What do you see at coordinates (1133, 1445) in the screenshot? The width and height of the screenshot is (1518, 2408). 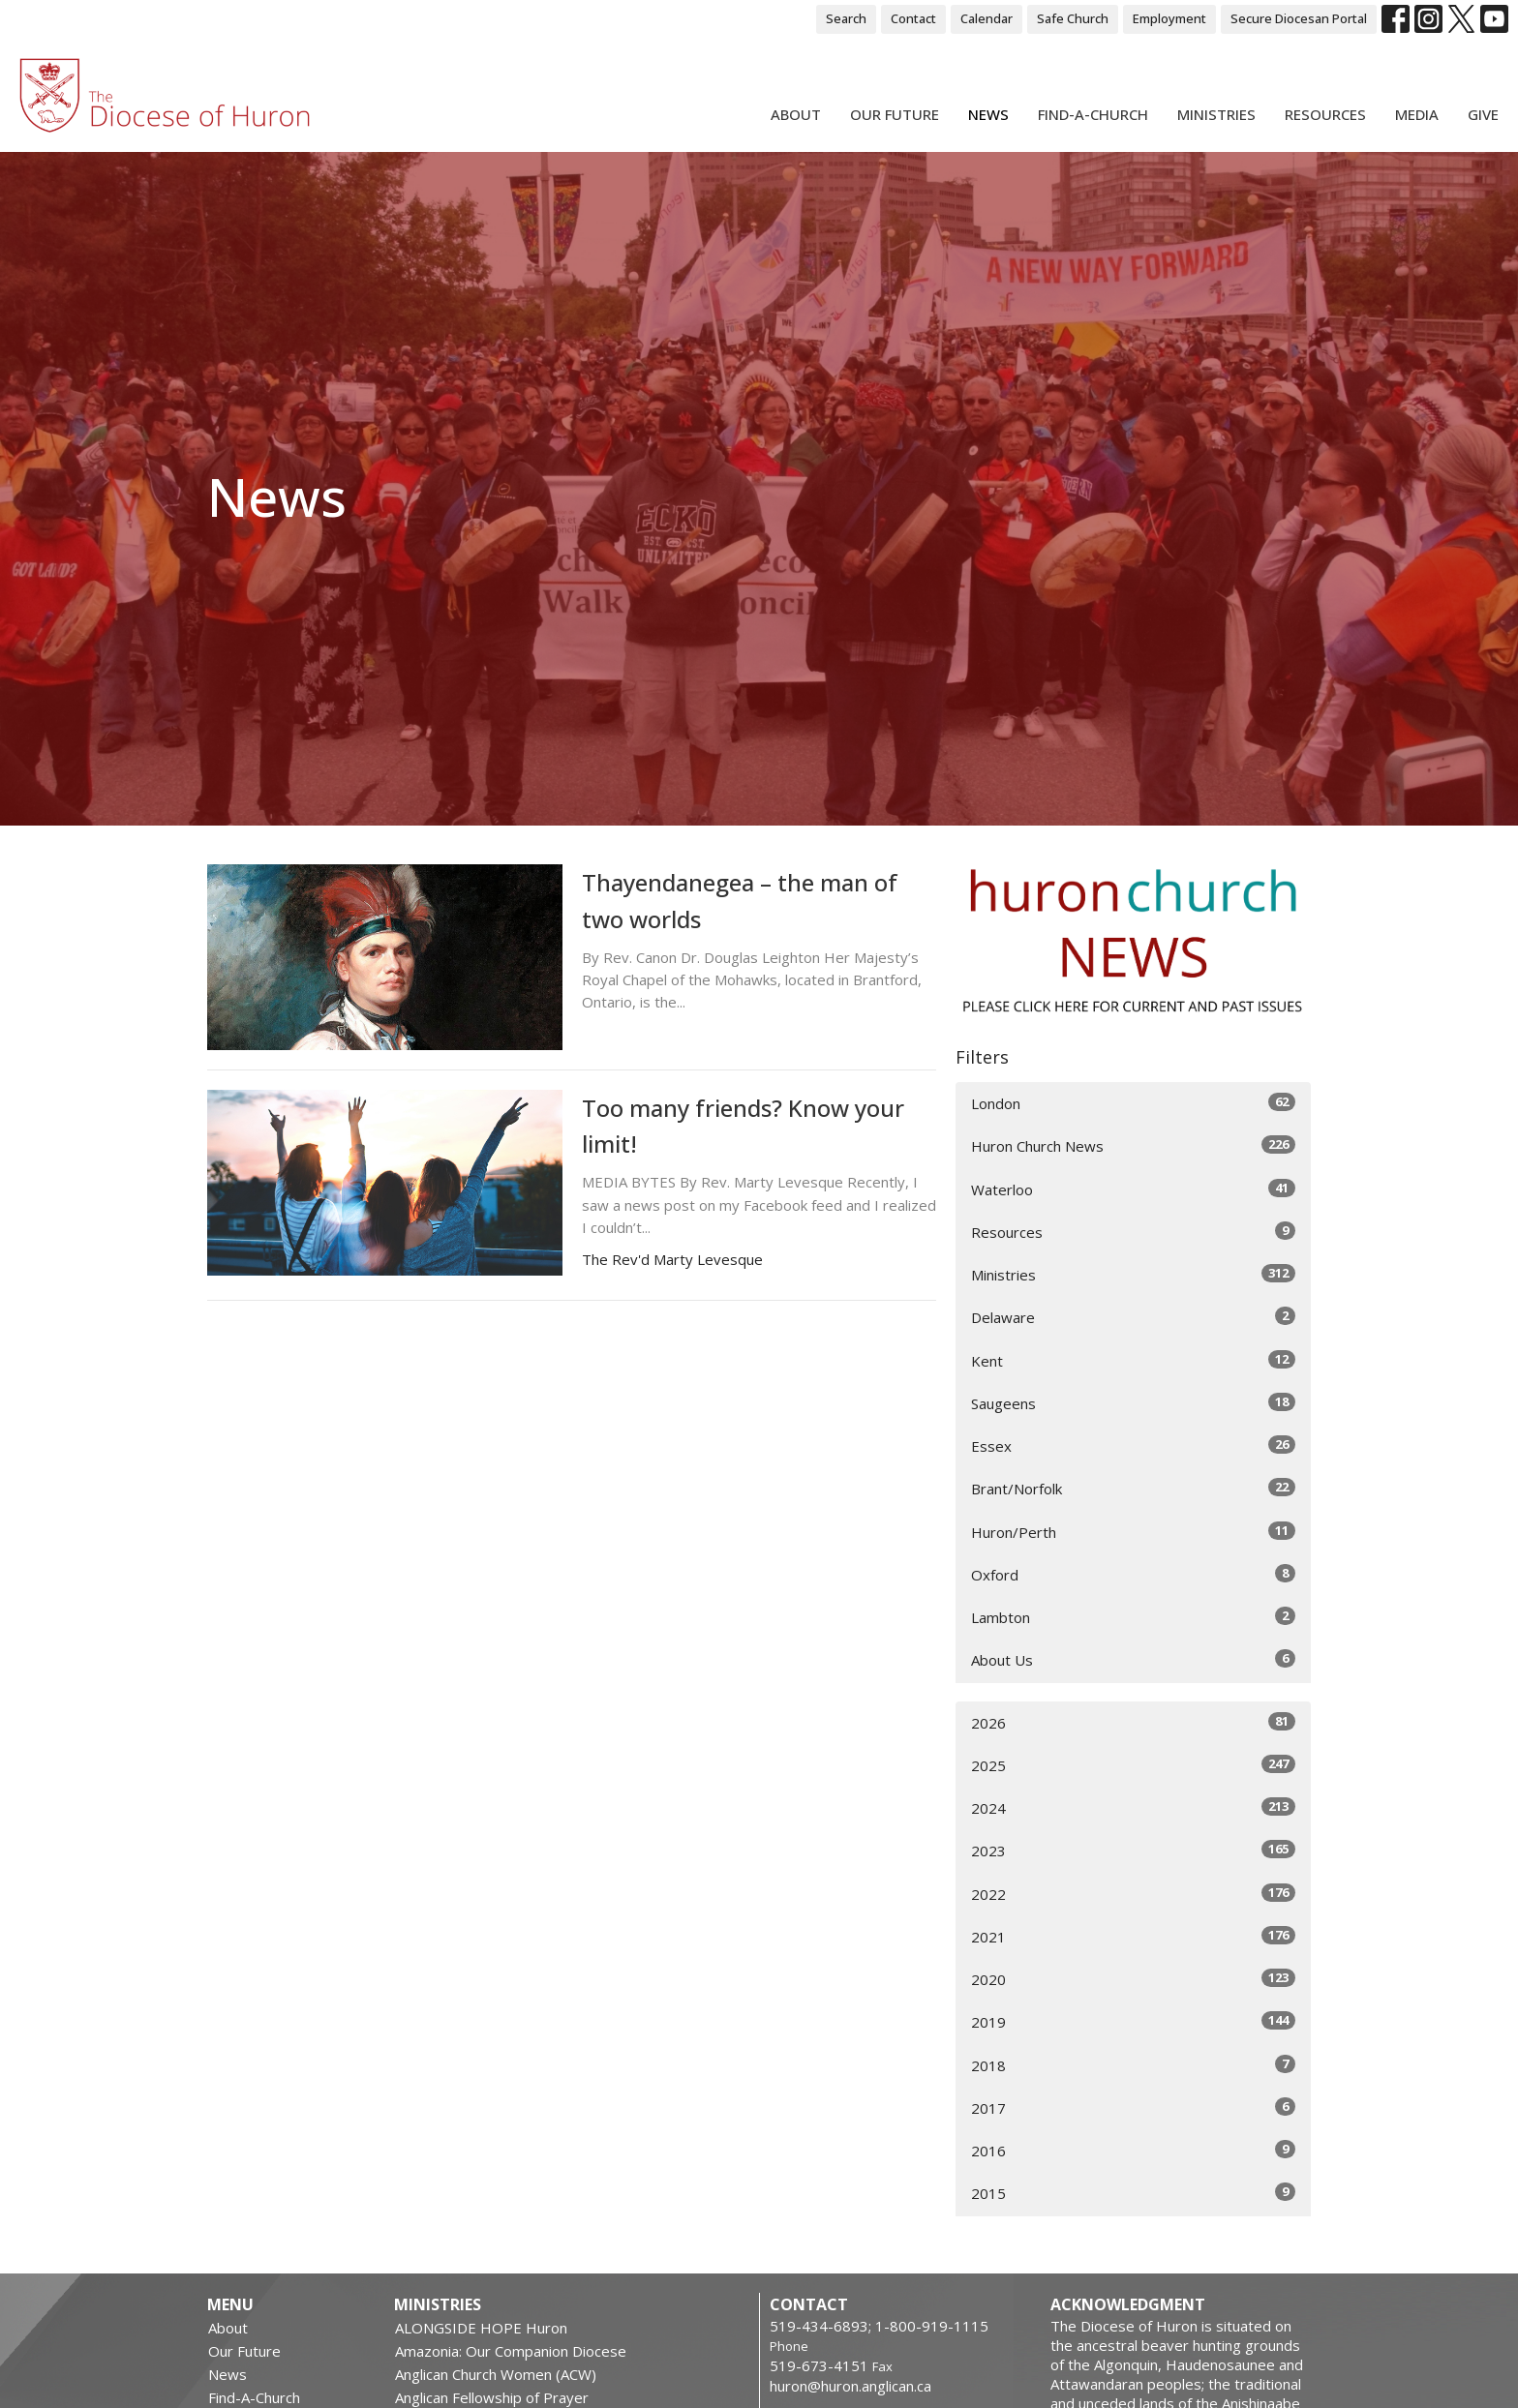 I see `Essex` at bounding box center [1133, 1445].